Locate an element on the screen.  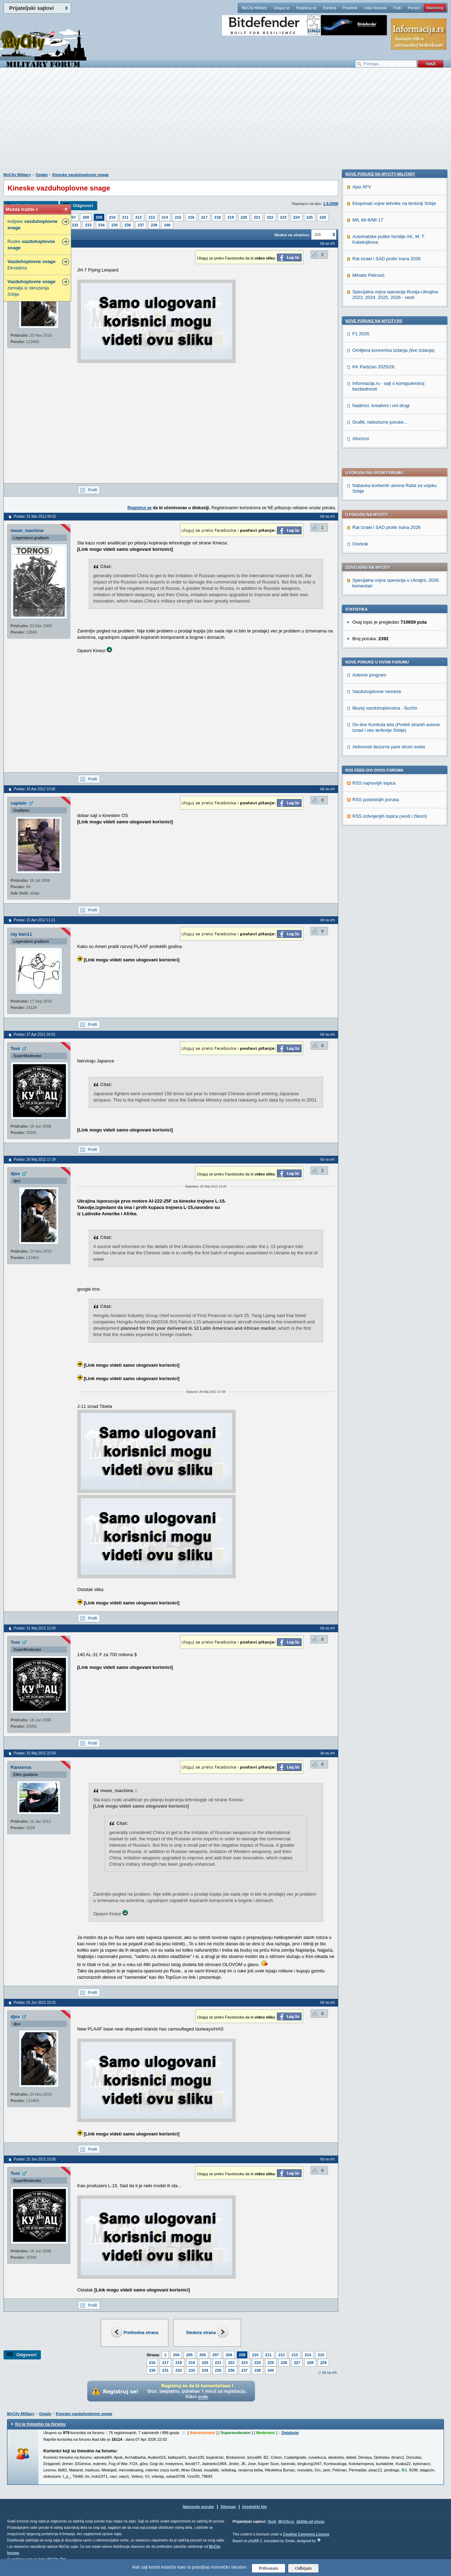
Ekvadora is located at coordinates (31, 264).